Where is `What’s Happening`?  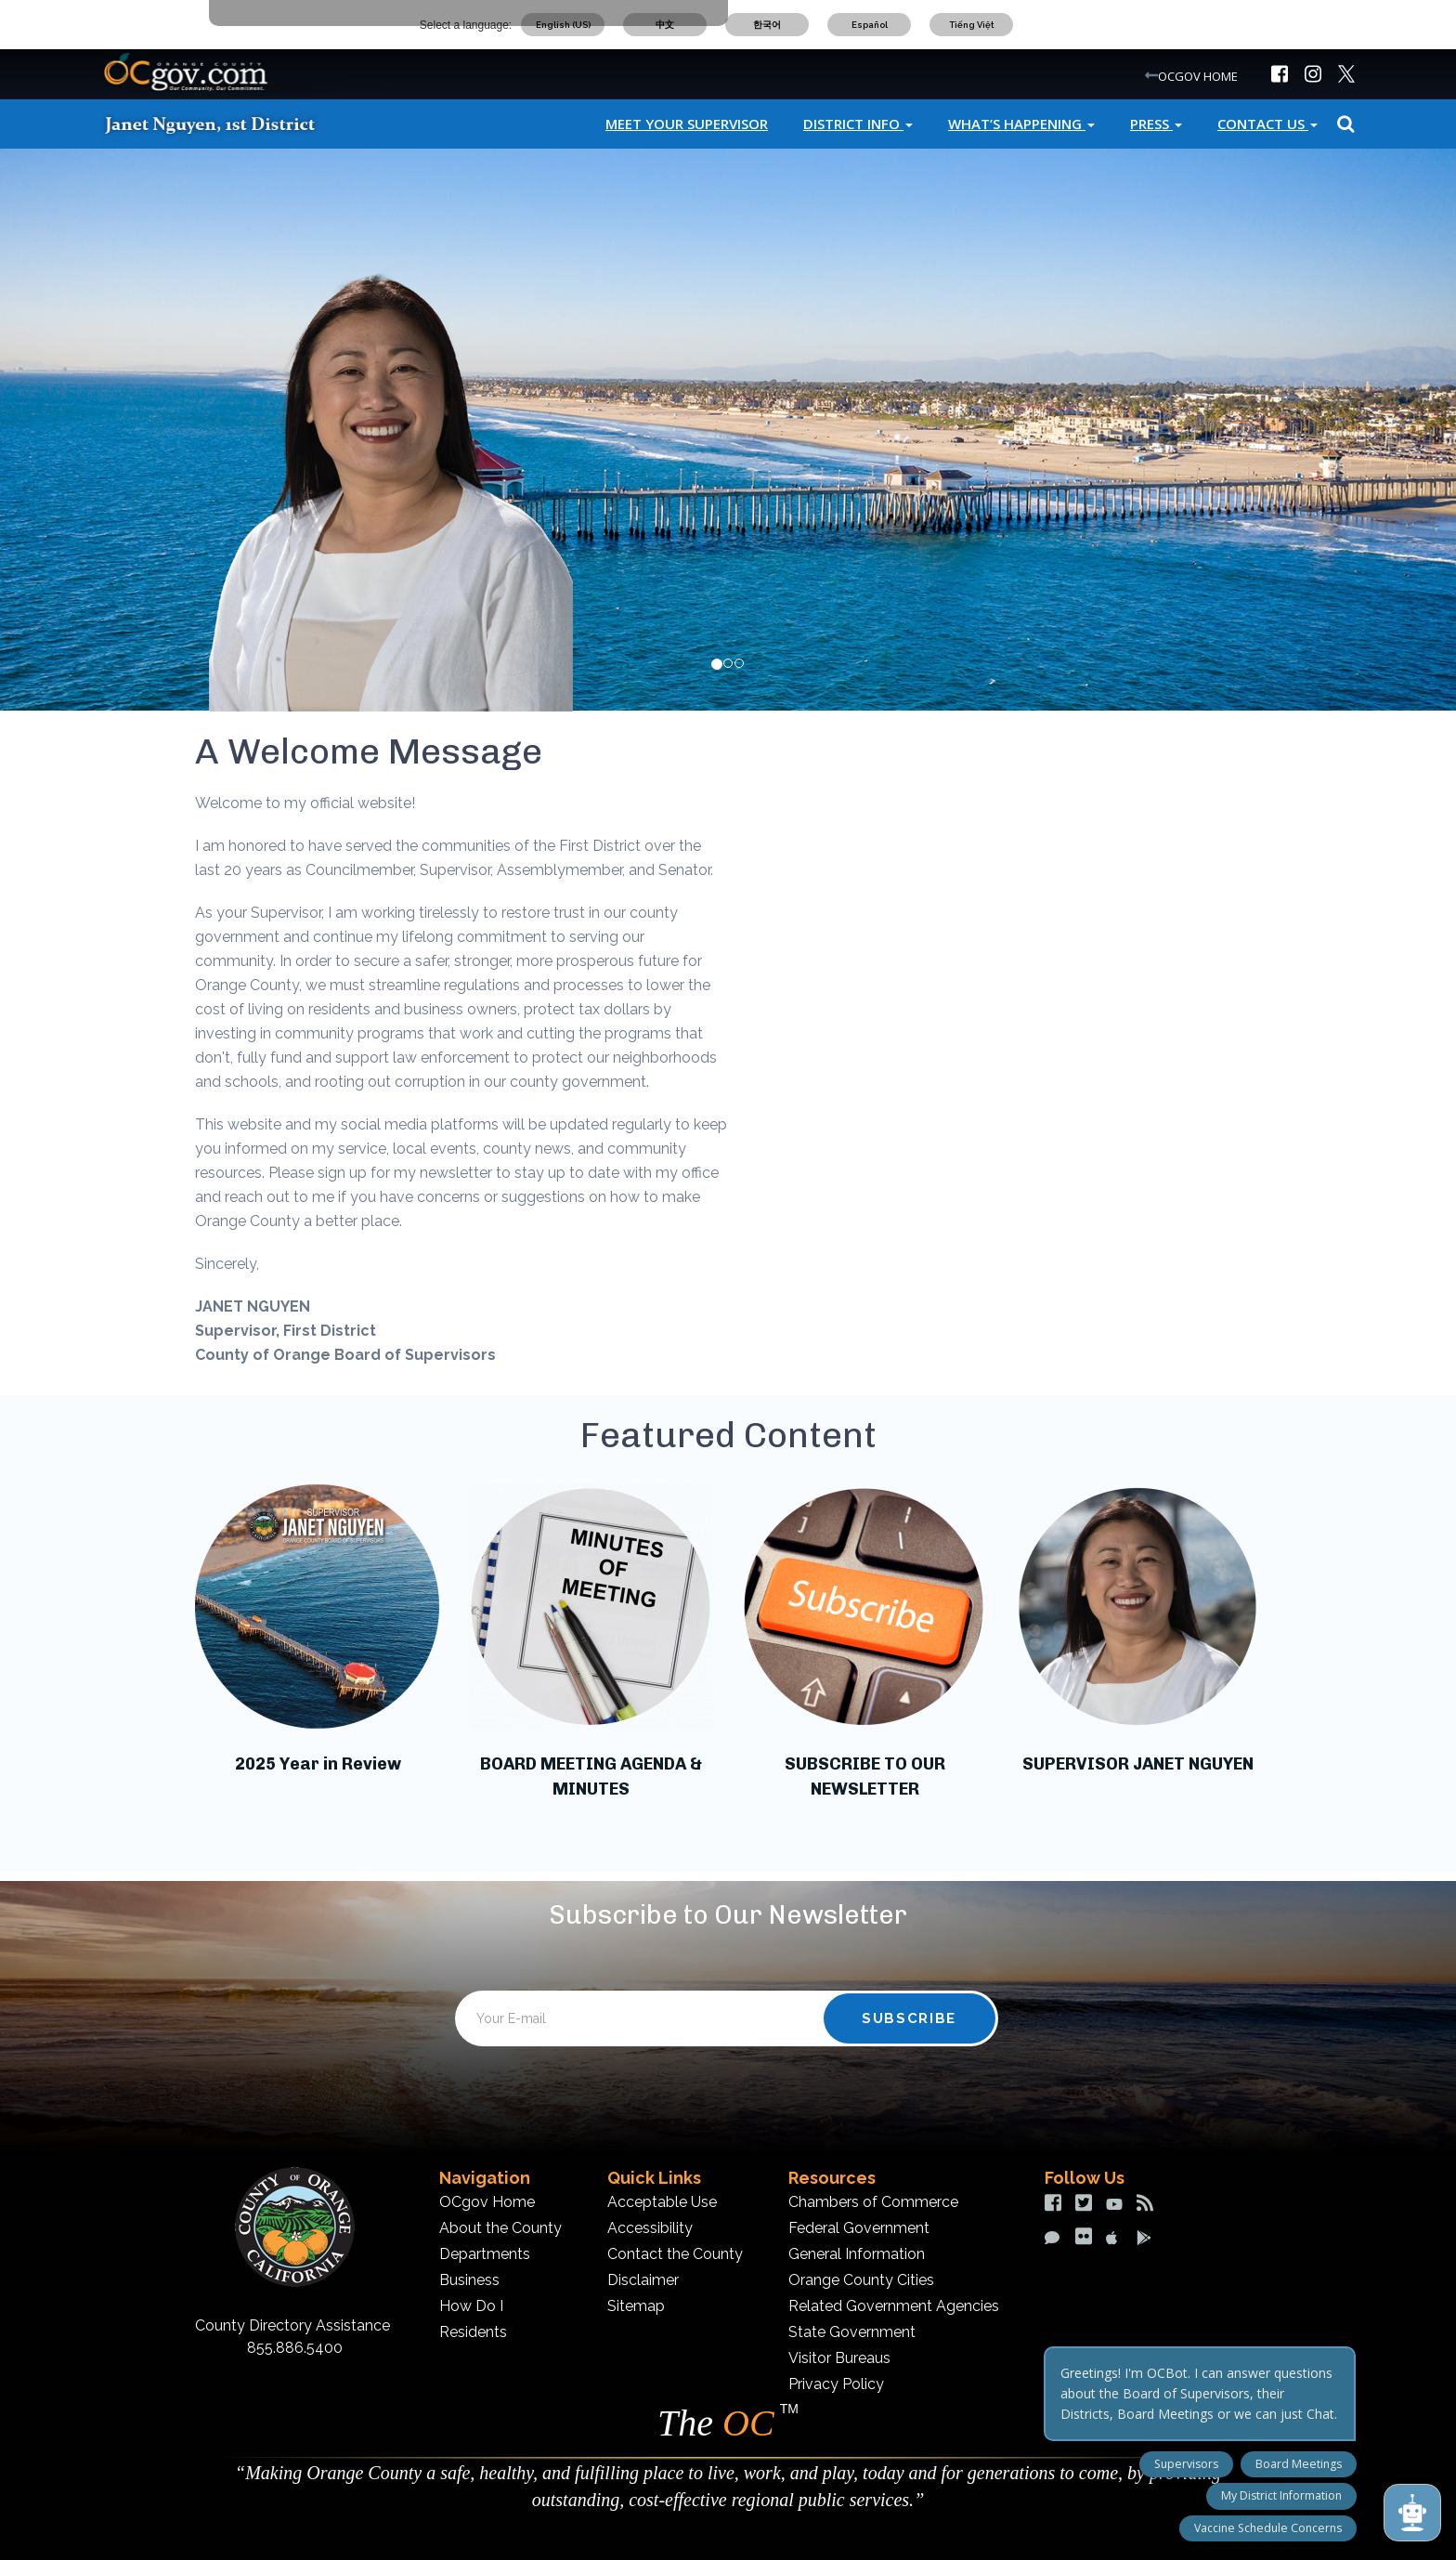
What’s Happening is located at coordinates (1021, 123).